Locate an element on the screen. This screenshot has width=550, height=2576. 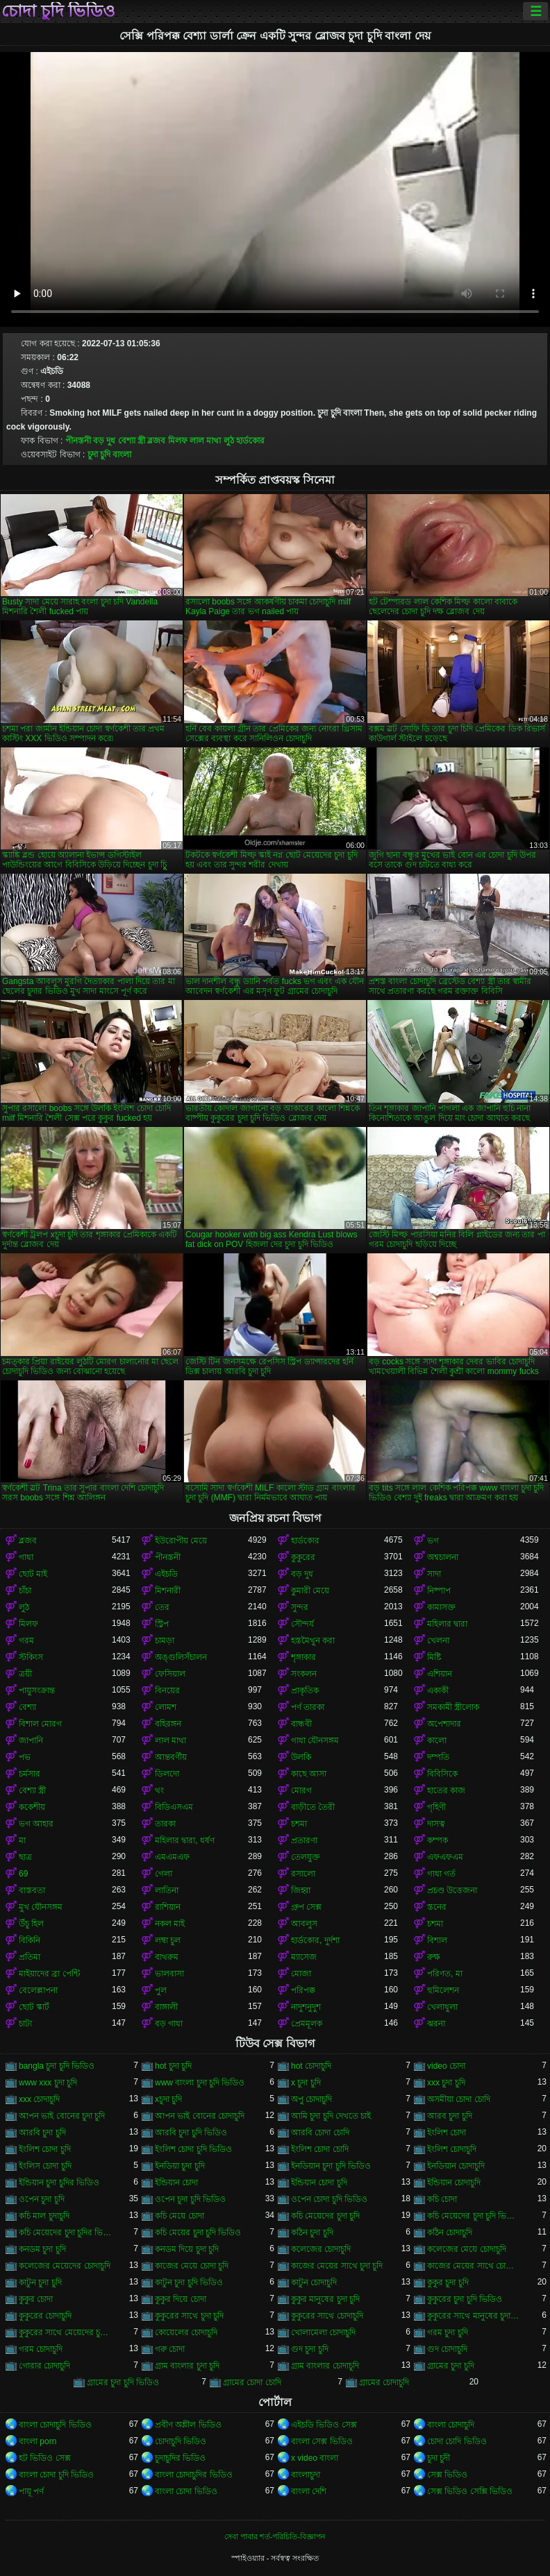
চোদা চুদি ভিডিও is located at coordinates (58, 11).